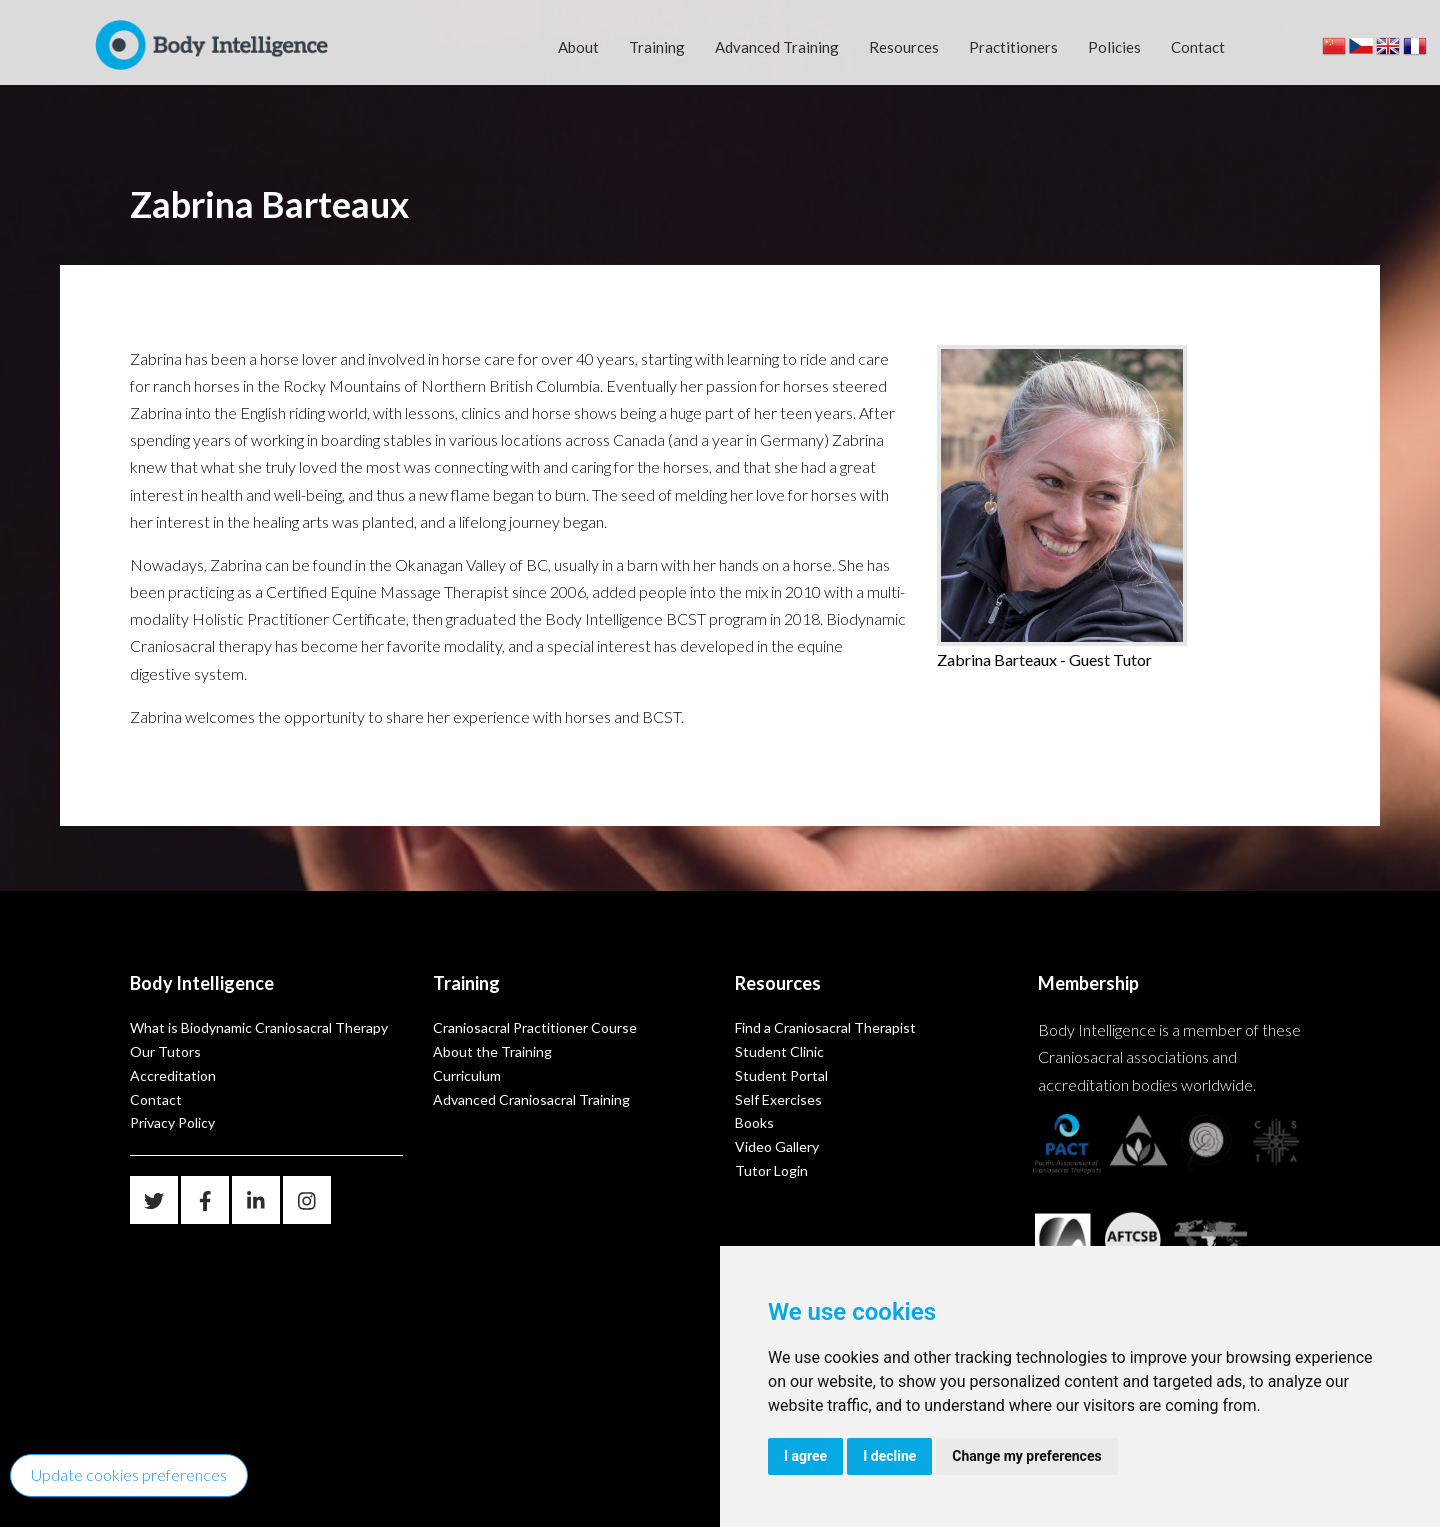 This screenshot has width=1440, height=1527. I want to click on Video Gallery, so click(777, 1146).